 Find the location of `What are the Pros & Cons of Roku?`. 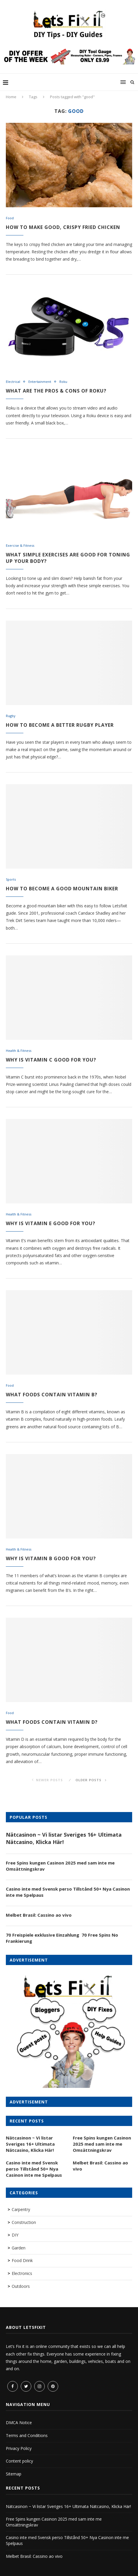

What are the Pros & Cons of Roku? is located at coordinates (56, 391).